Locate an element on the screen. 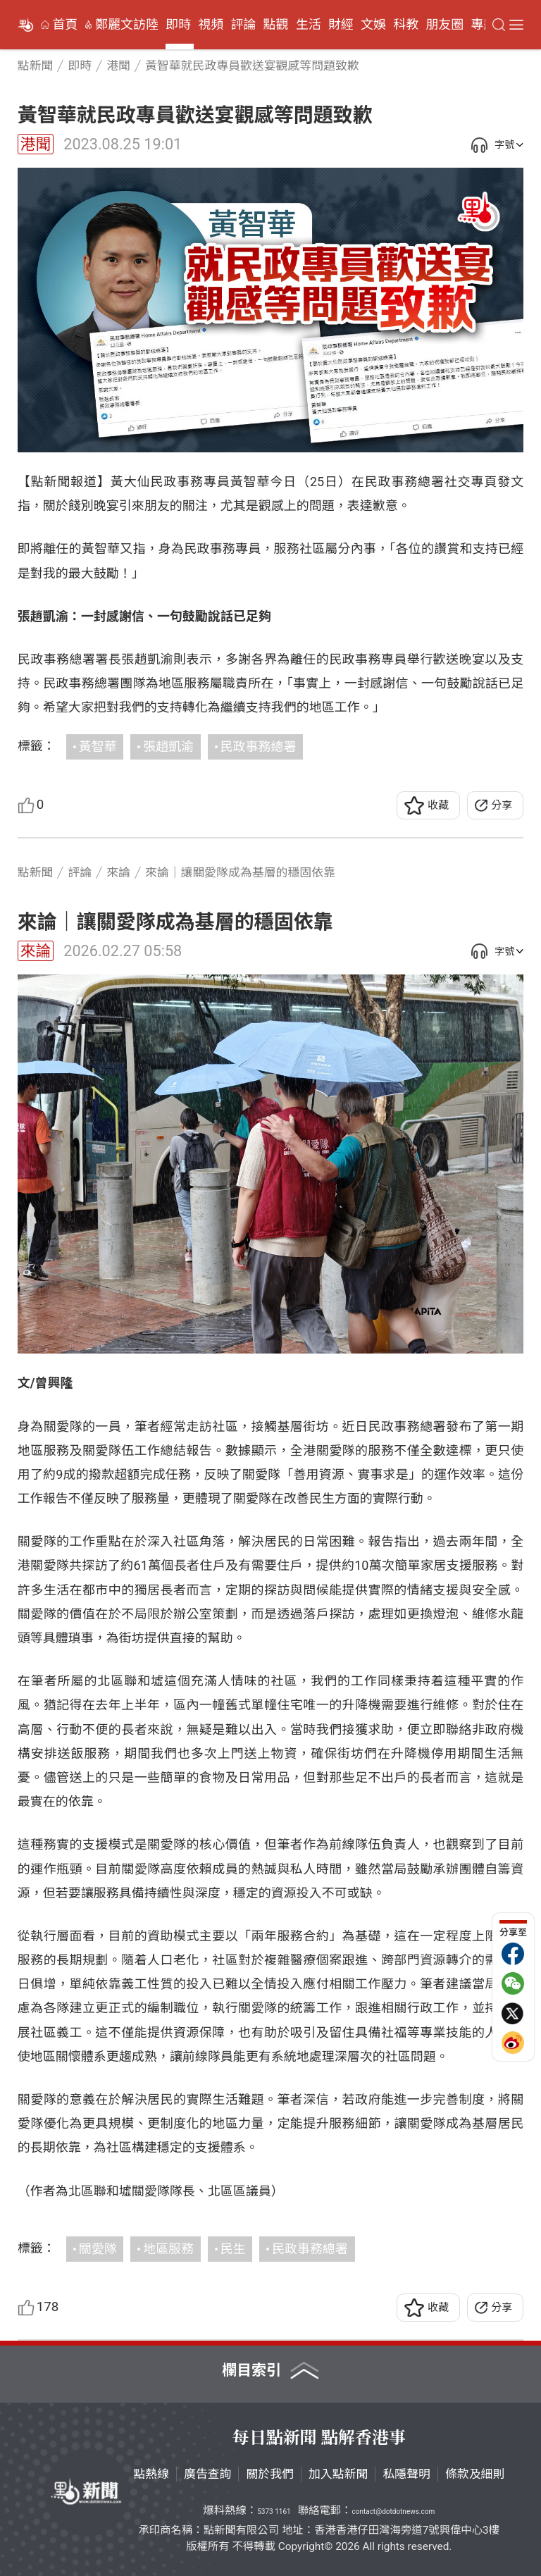 The width and height of the screenshot is (541, 2576). 張趙凱渝 is located at coordinates (168, 746).